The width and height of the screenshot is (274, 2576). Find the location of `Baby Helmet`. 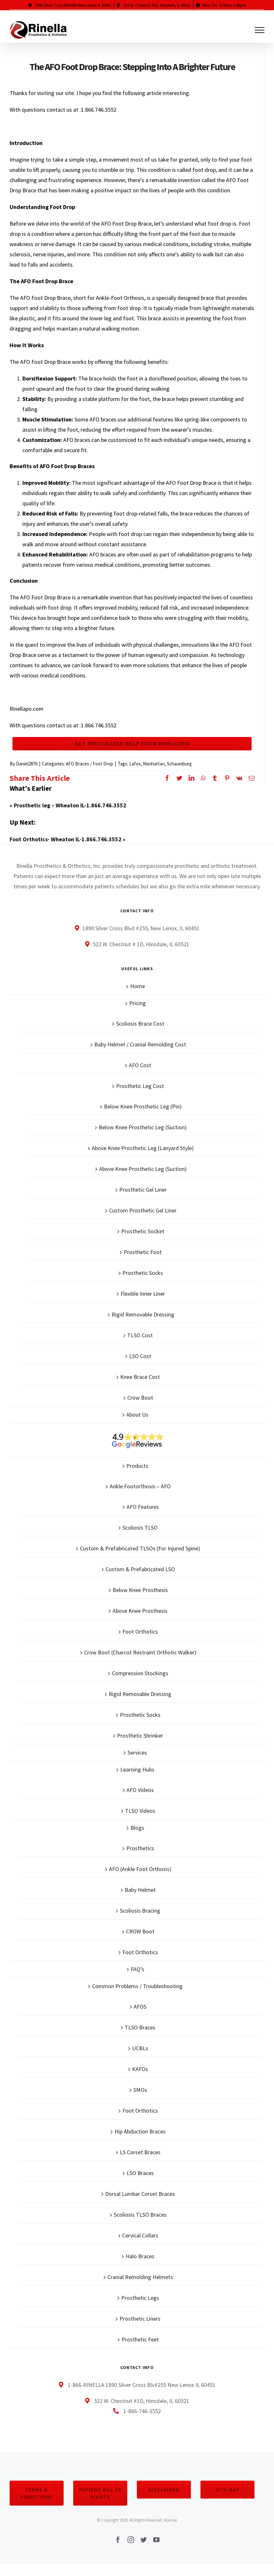

Baby Helmet is located at coordinates (140, 1900).